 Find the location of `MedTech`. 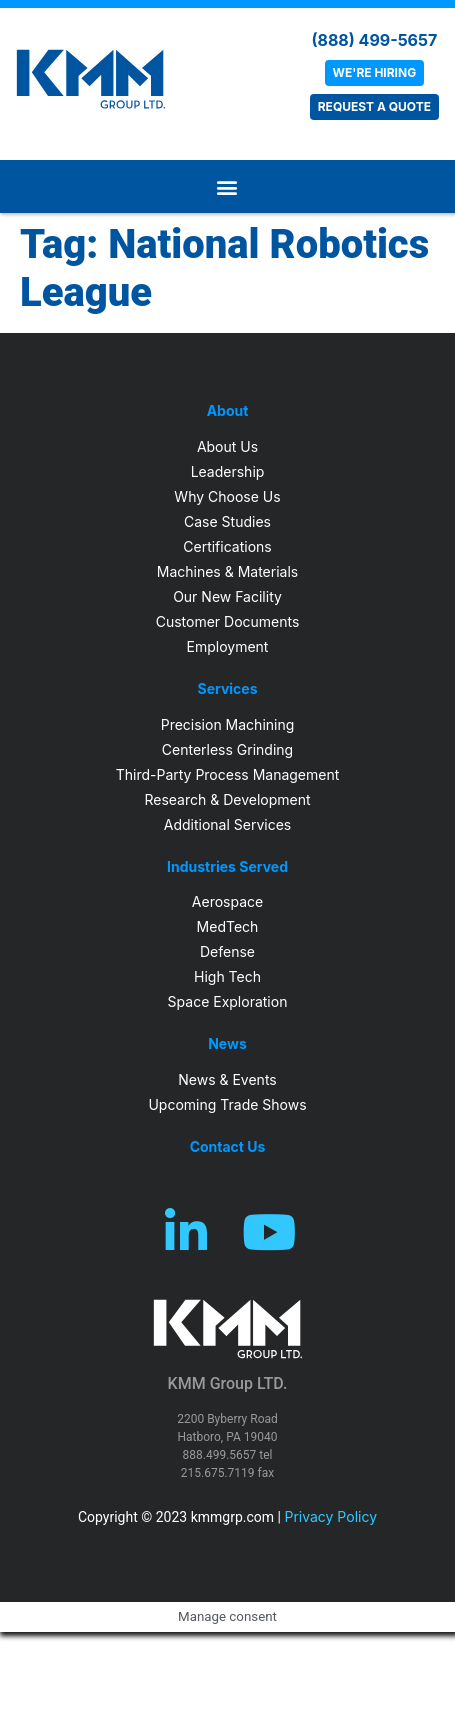

MedTech is located at coordinates (228, 926).